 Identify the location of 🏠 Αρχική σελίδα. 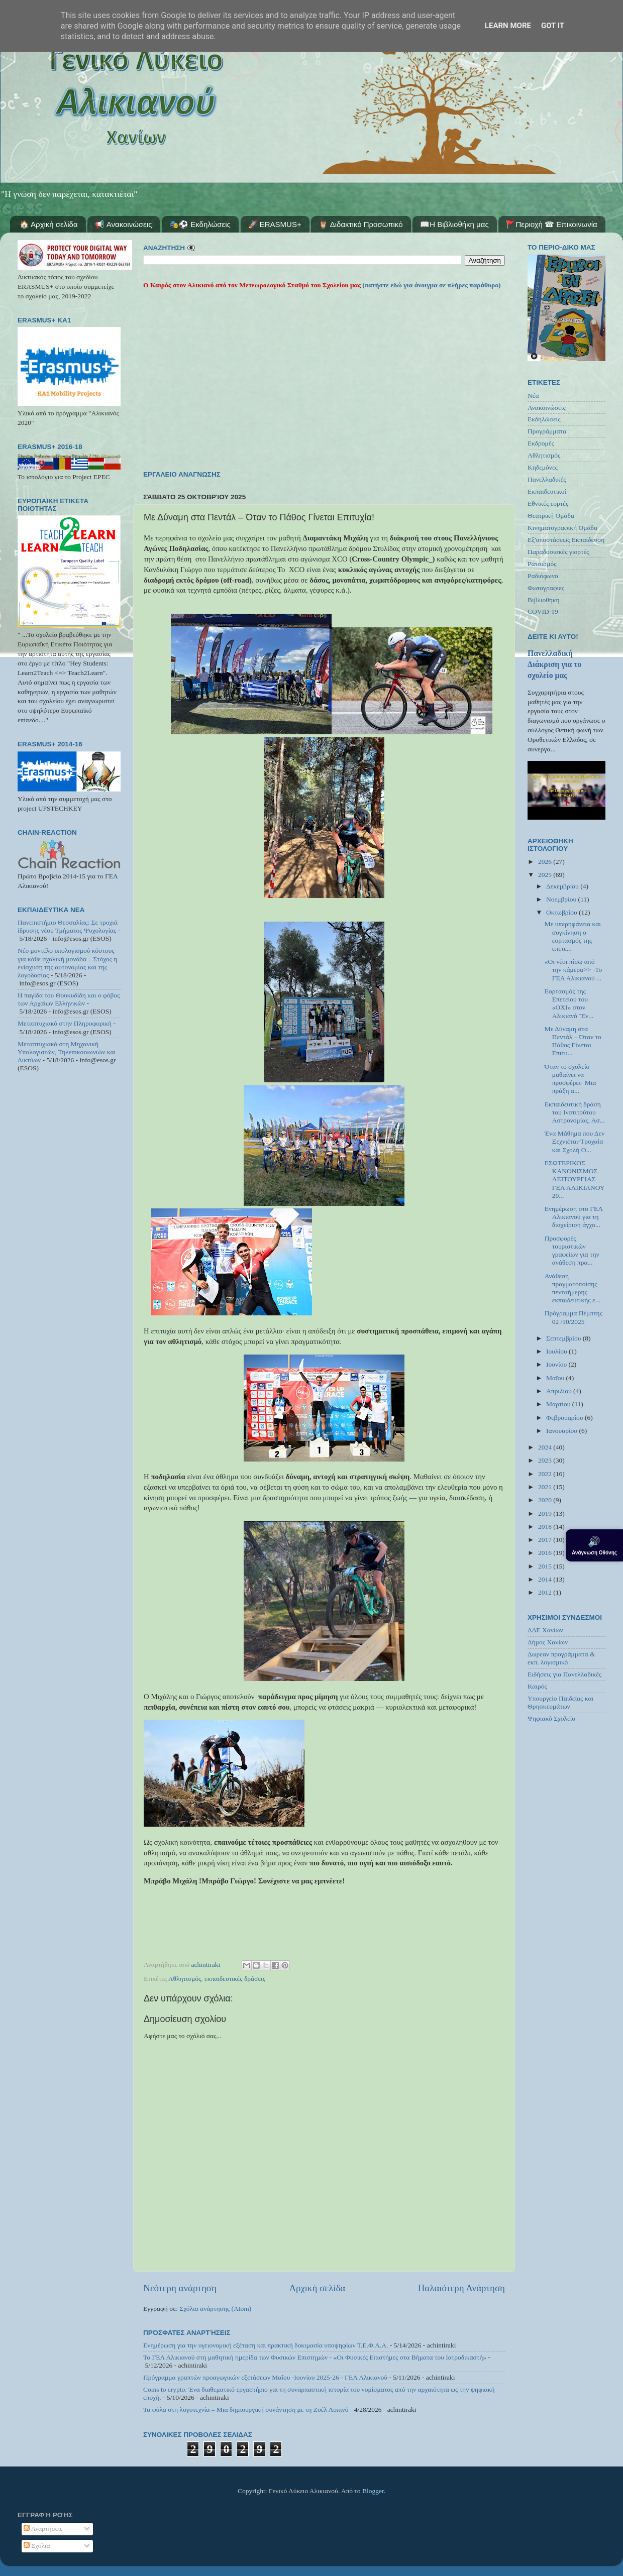
(49, 224).